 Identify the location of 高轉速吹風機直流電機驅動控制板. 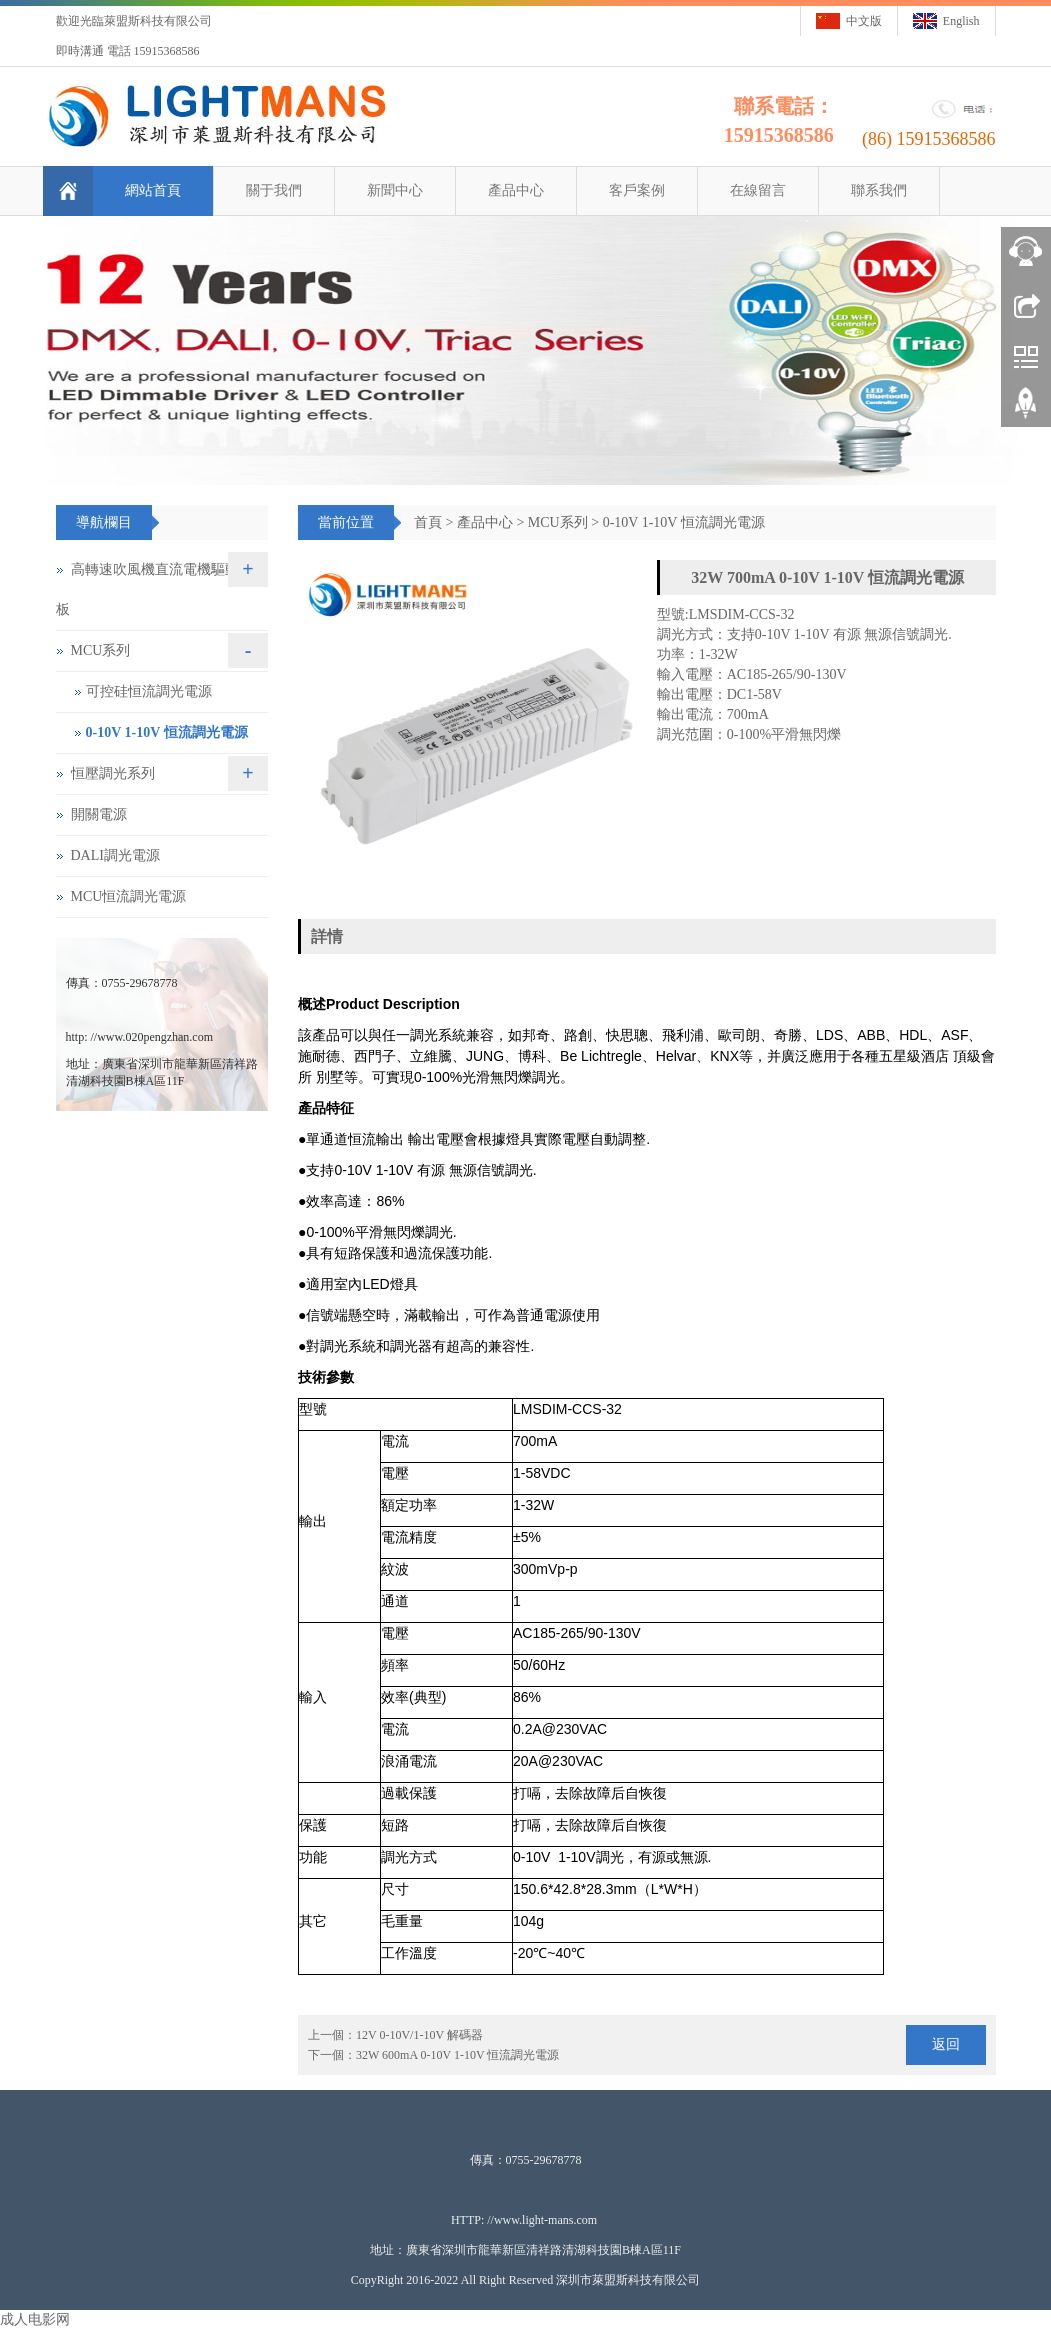
(161, 589).